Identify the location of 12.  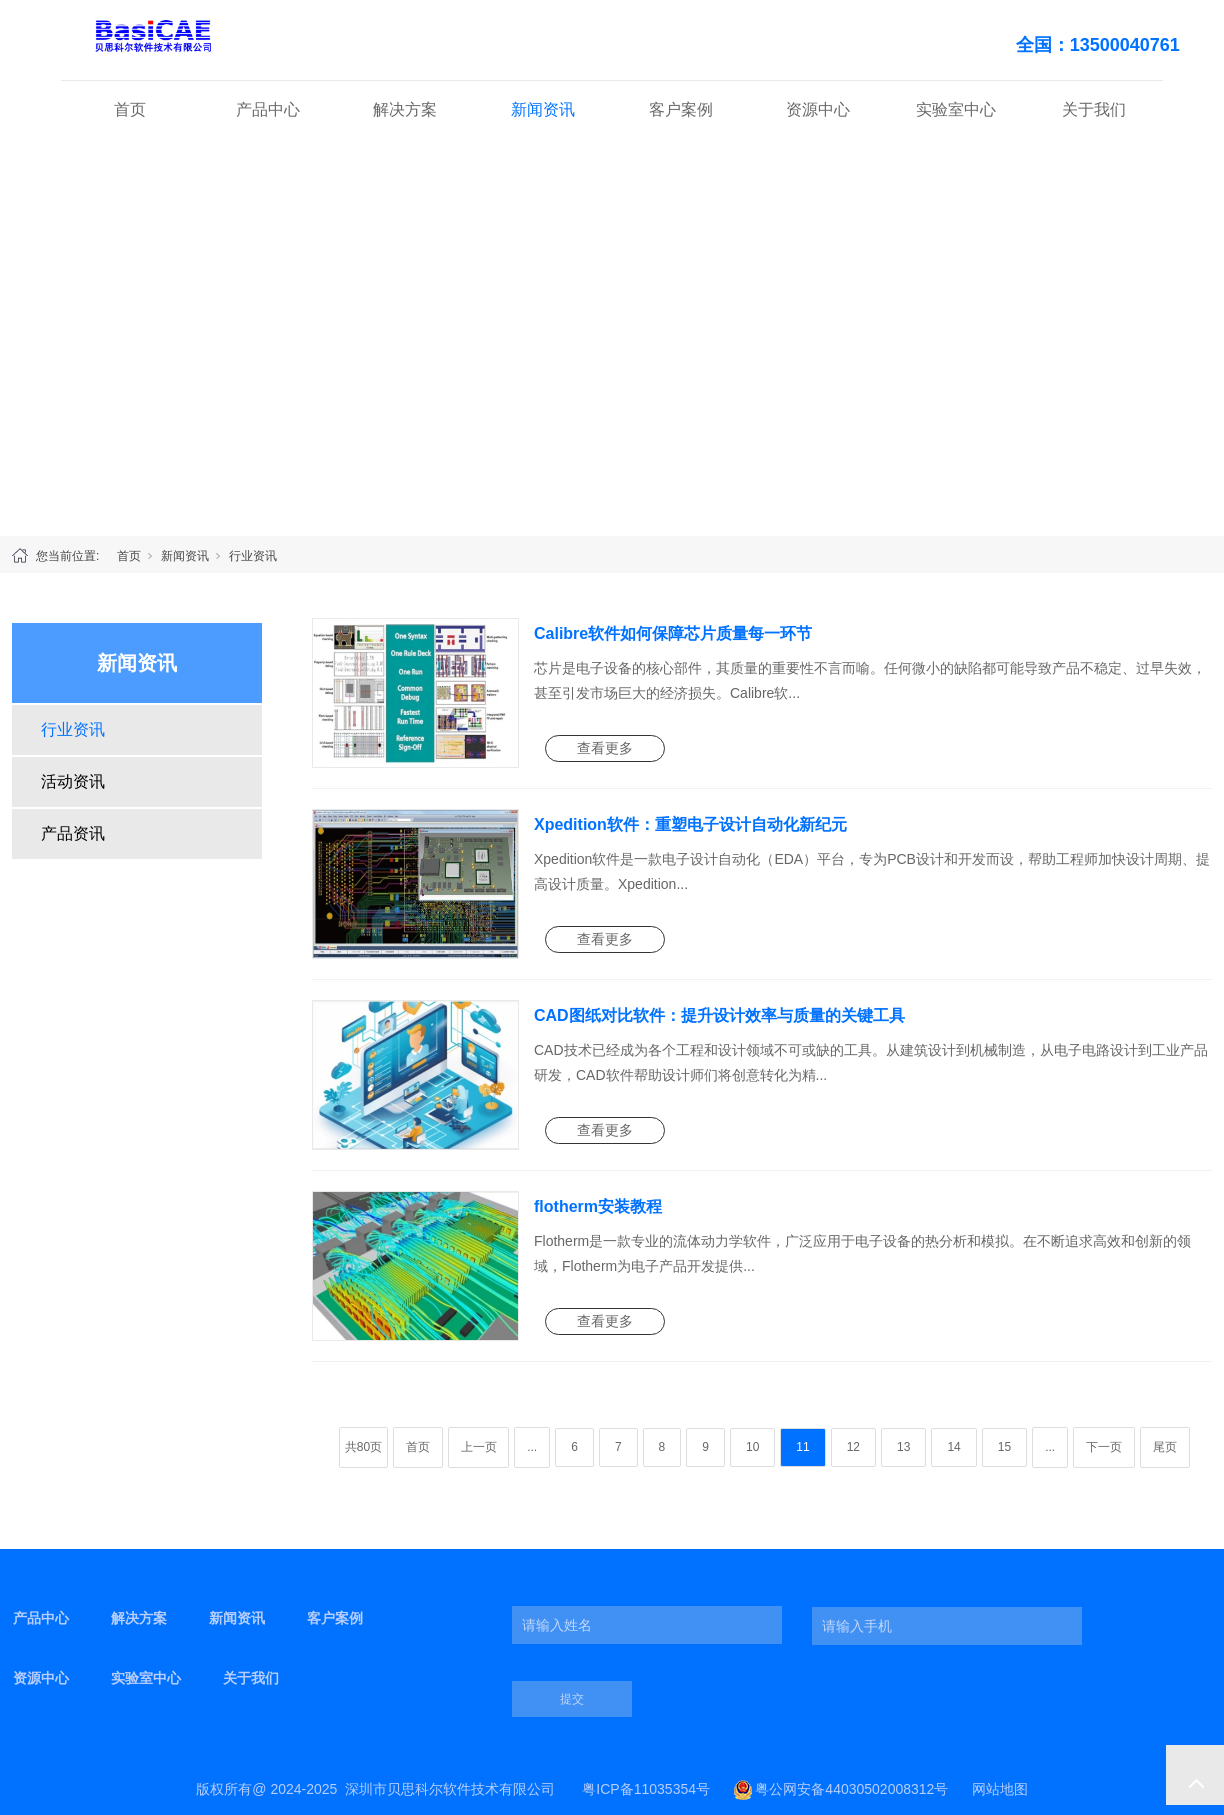
(853, 1447).